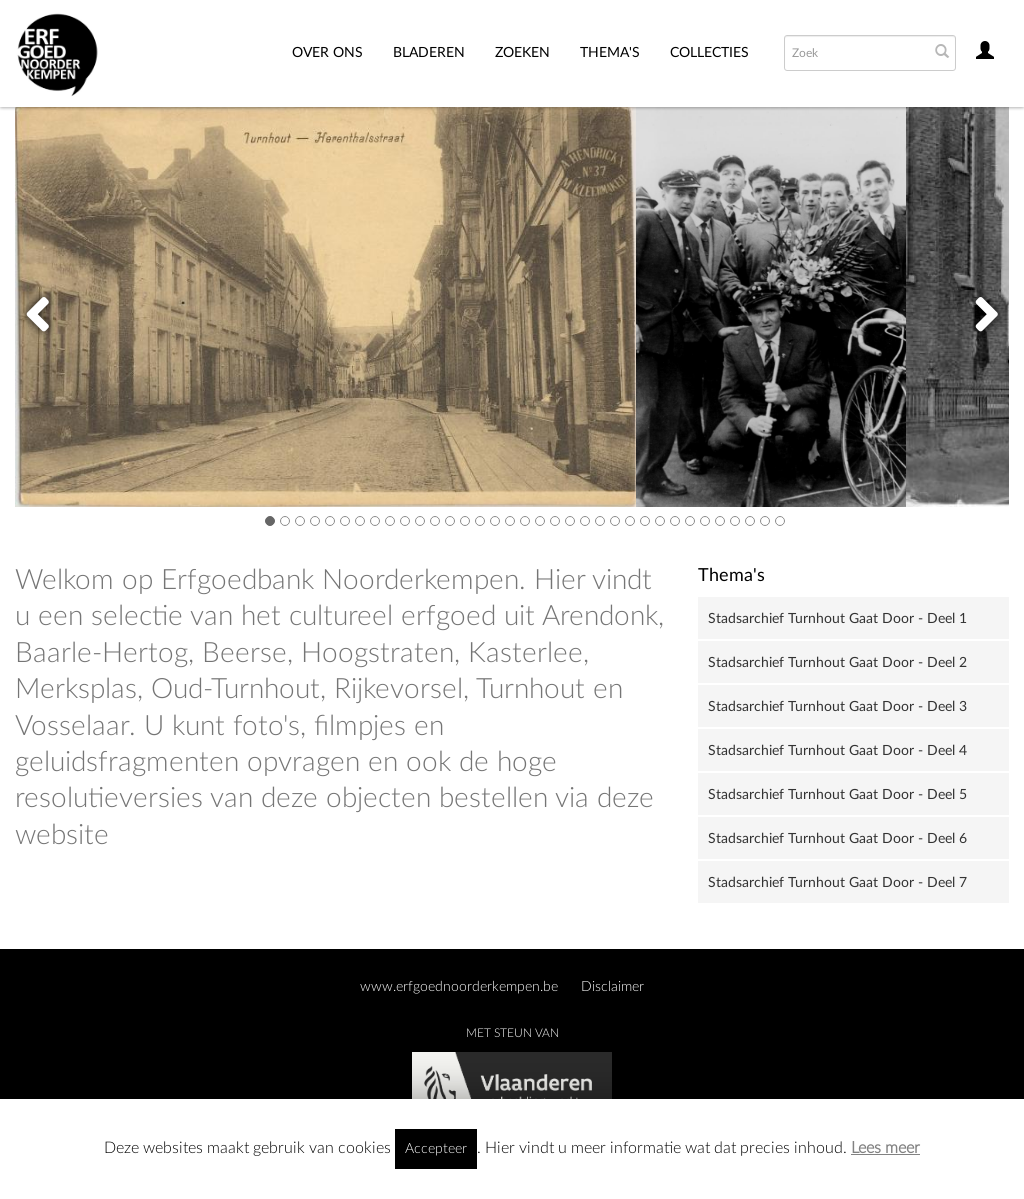  What do you see at coordinates (459, 987) in the screenshot?
I see `www.erfgoednoorderkempen.be` at bounding box center [459, 987].